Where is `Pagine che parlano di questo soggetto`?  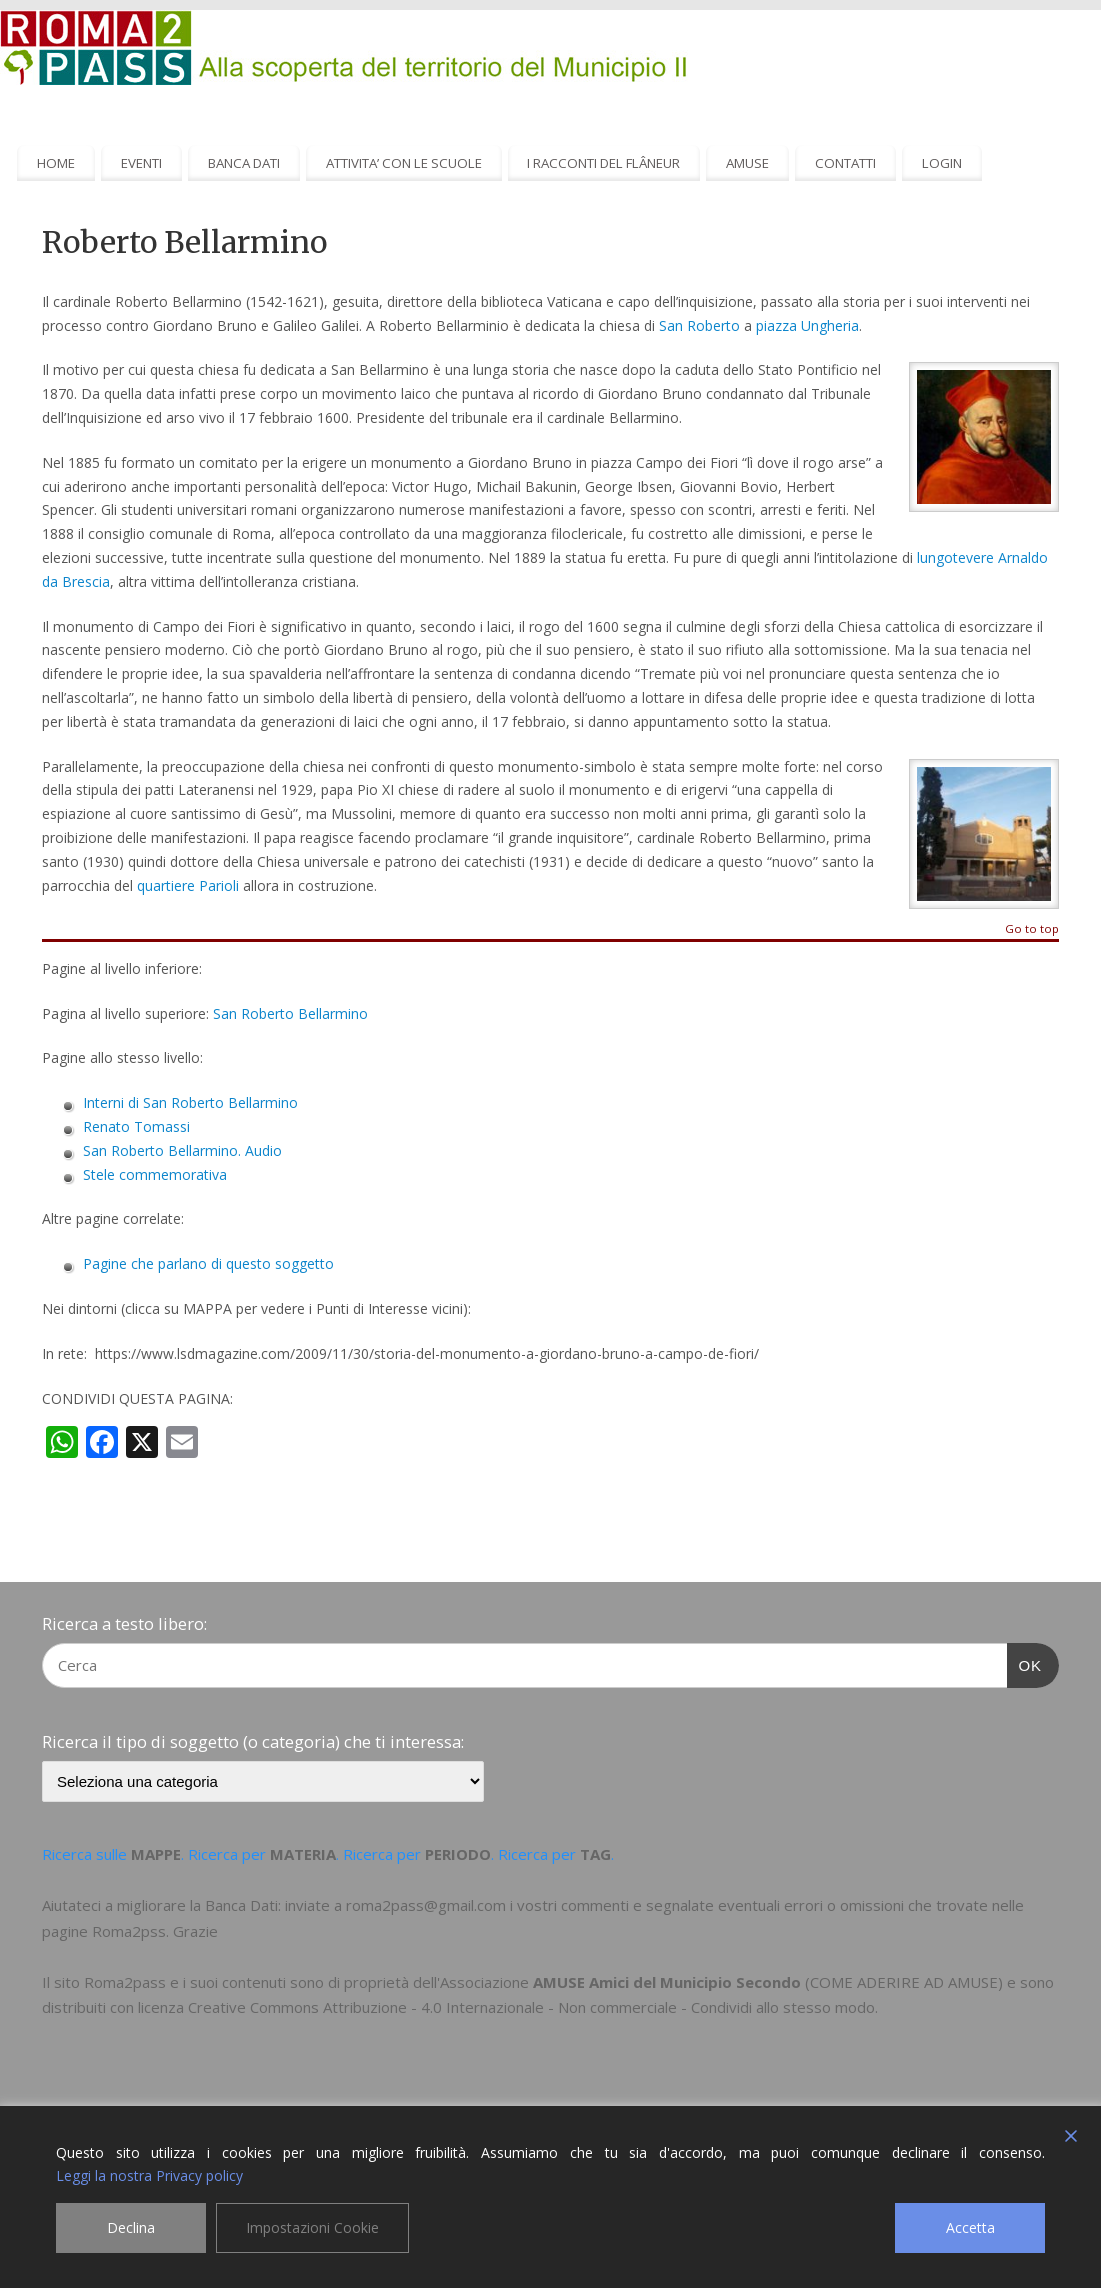 Pagine che parlano di questo soggetto is located at coordinates (208, 1263).